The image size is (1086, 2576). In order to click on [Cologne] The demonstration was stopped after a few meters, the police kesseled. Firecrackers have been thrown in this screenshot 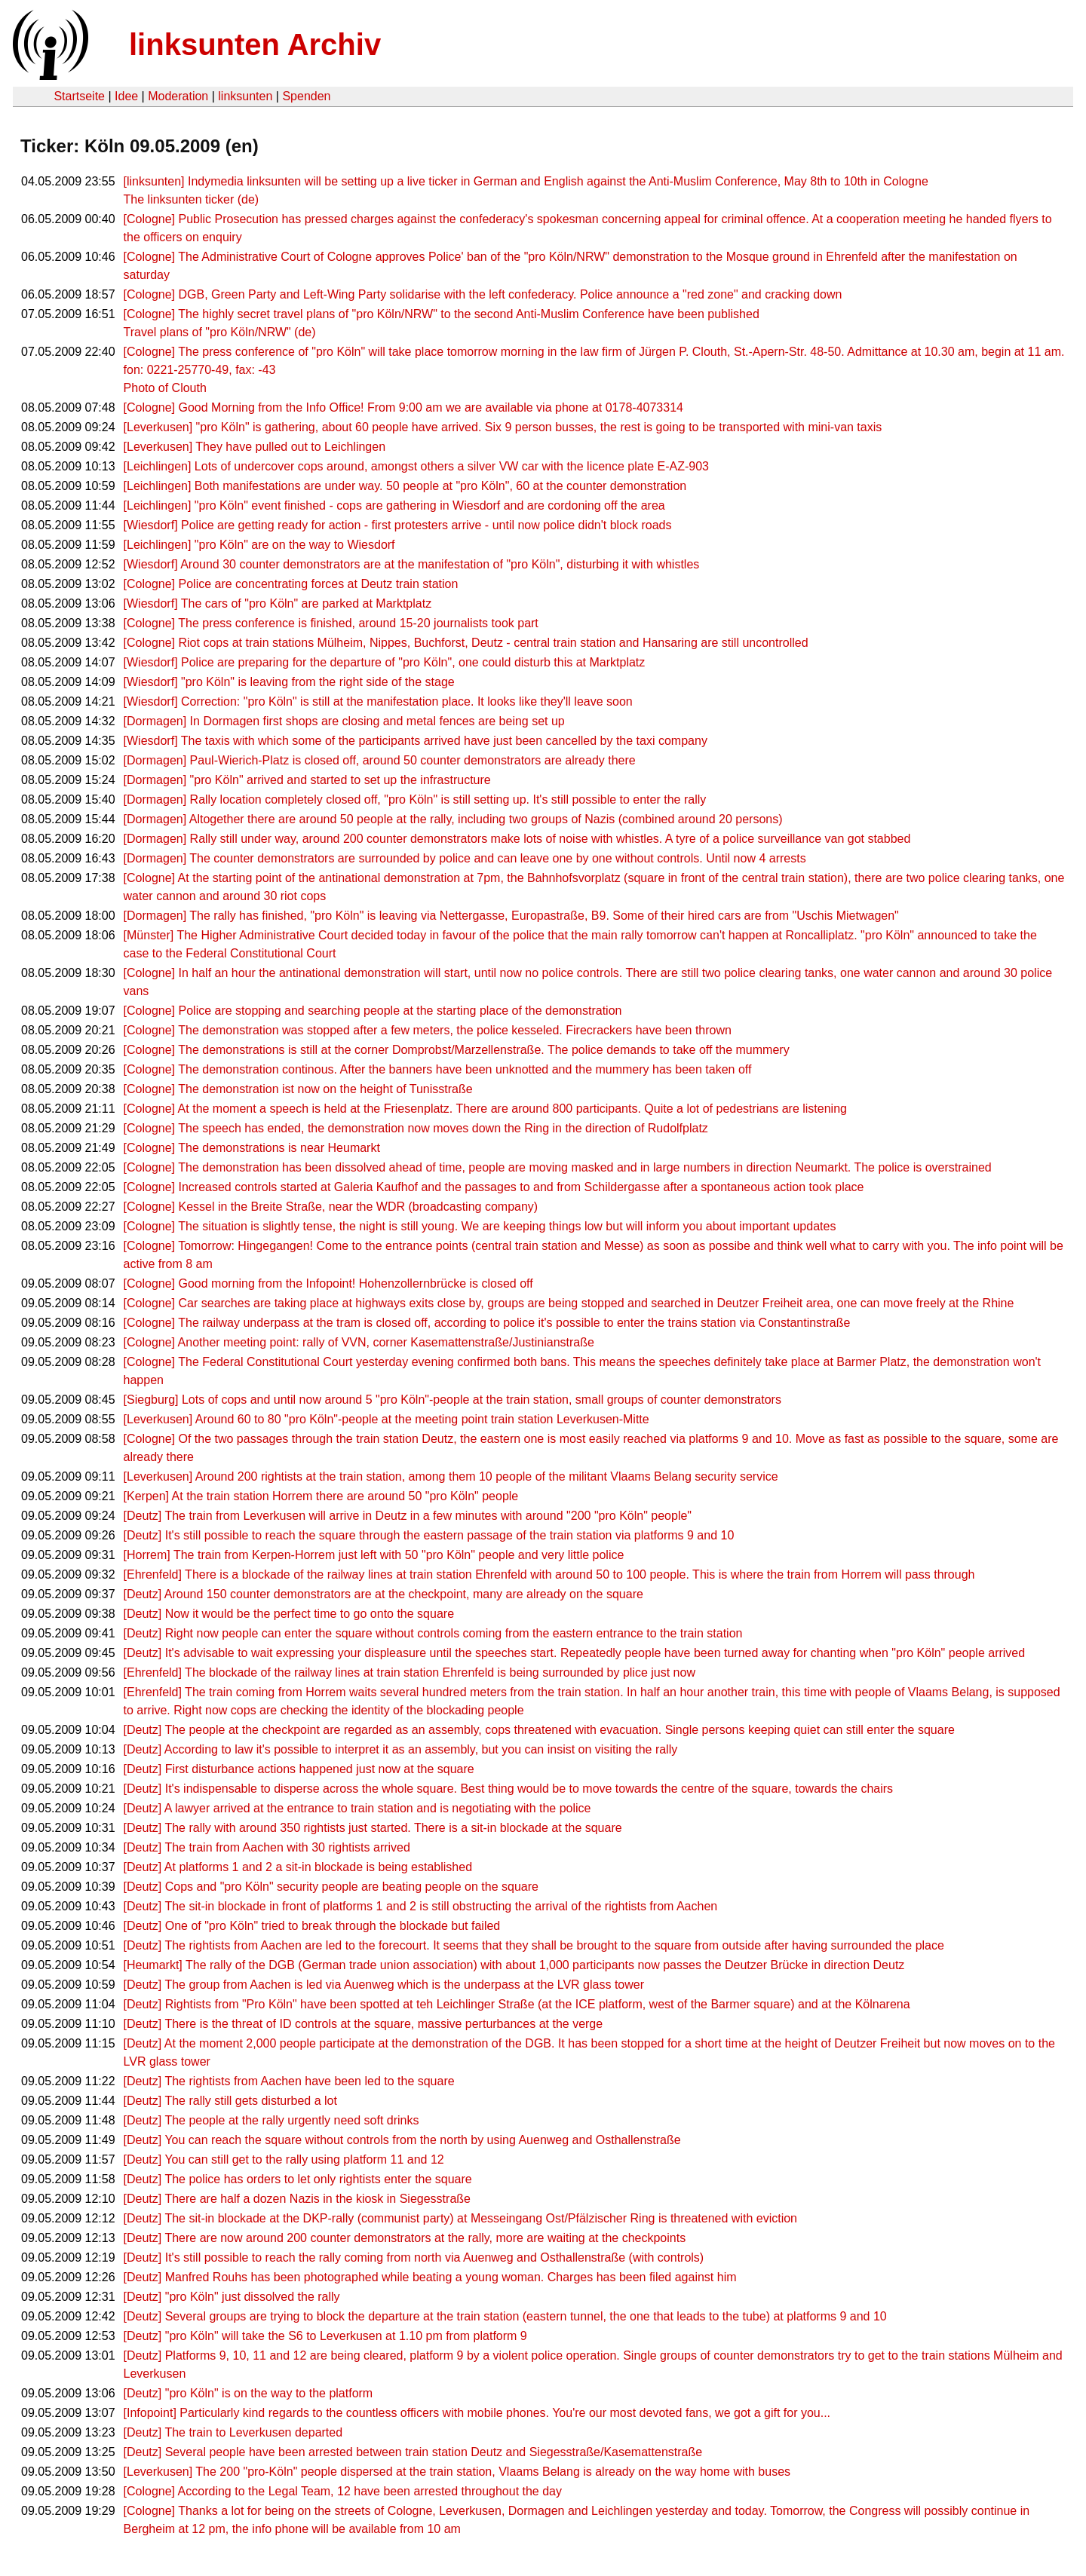, I will do `click(428, 1030)`.